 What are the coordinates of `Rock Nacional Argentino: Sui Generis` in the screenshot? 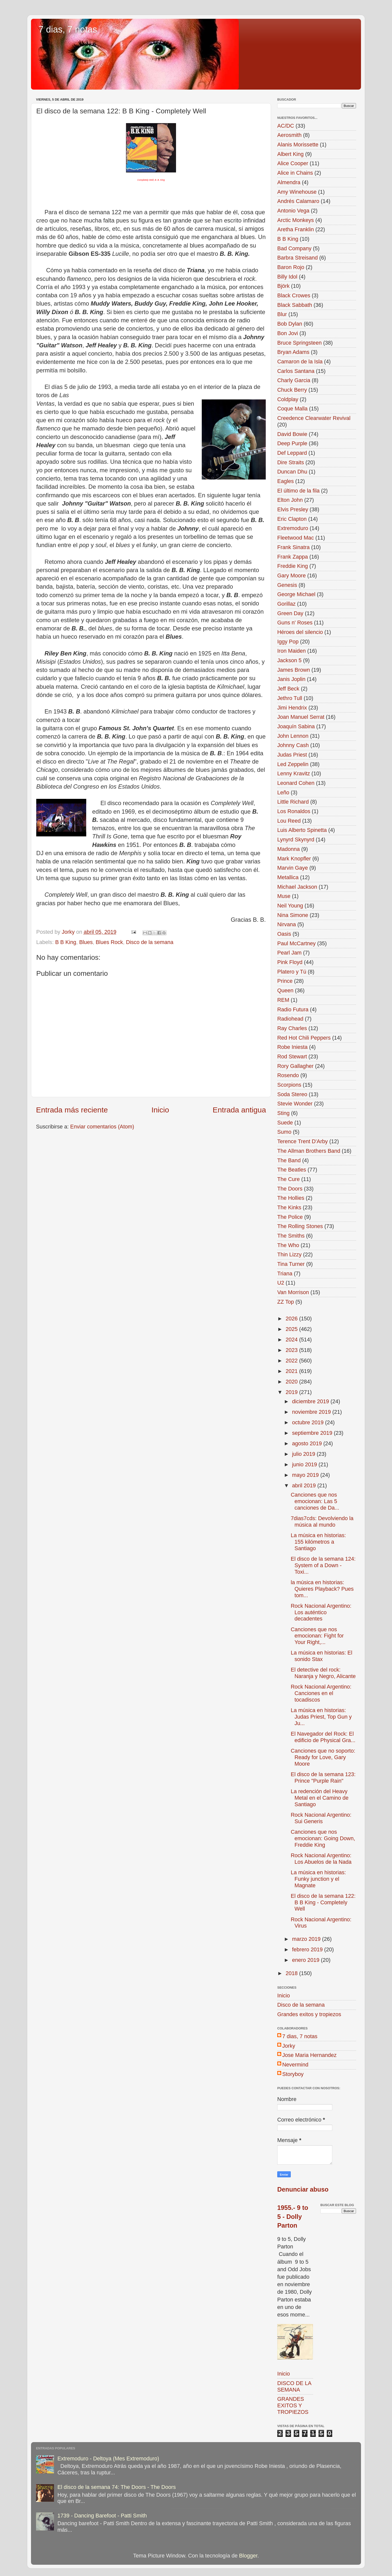 It's located at (321, 1818).